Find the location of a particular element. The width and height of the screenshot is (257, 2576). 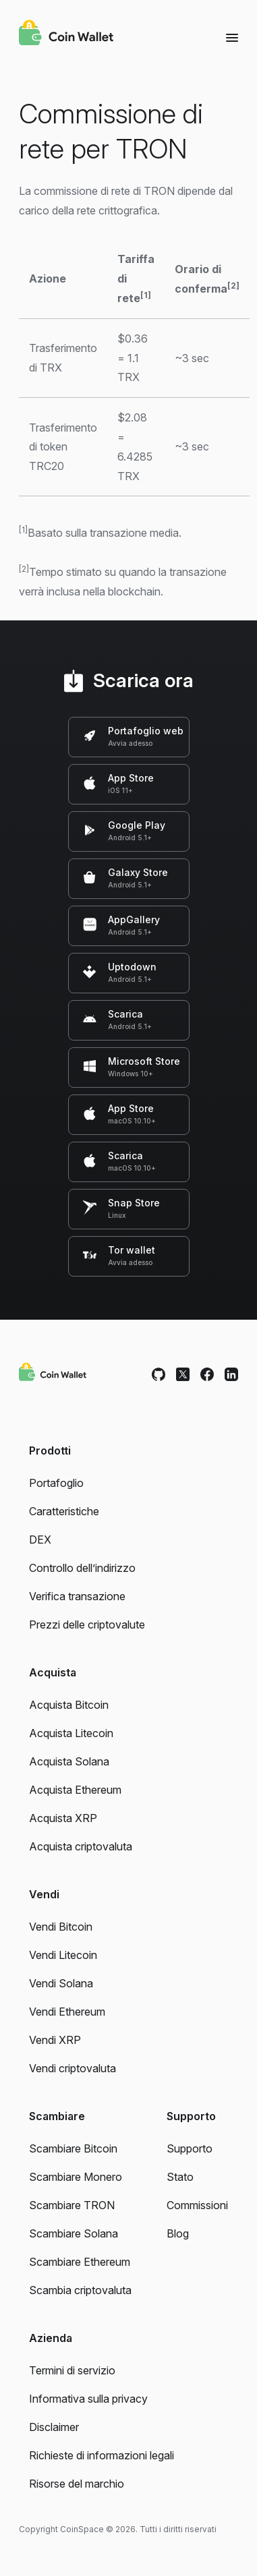

Vendi criptovaluta is located at coordinates (72, 2068).